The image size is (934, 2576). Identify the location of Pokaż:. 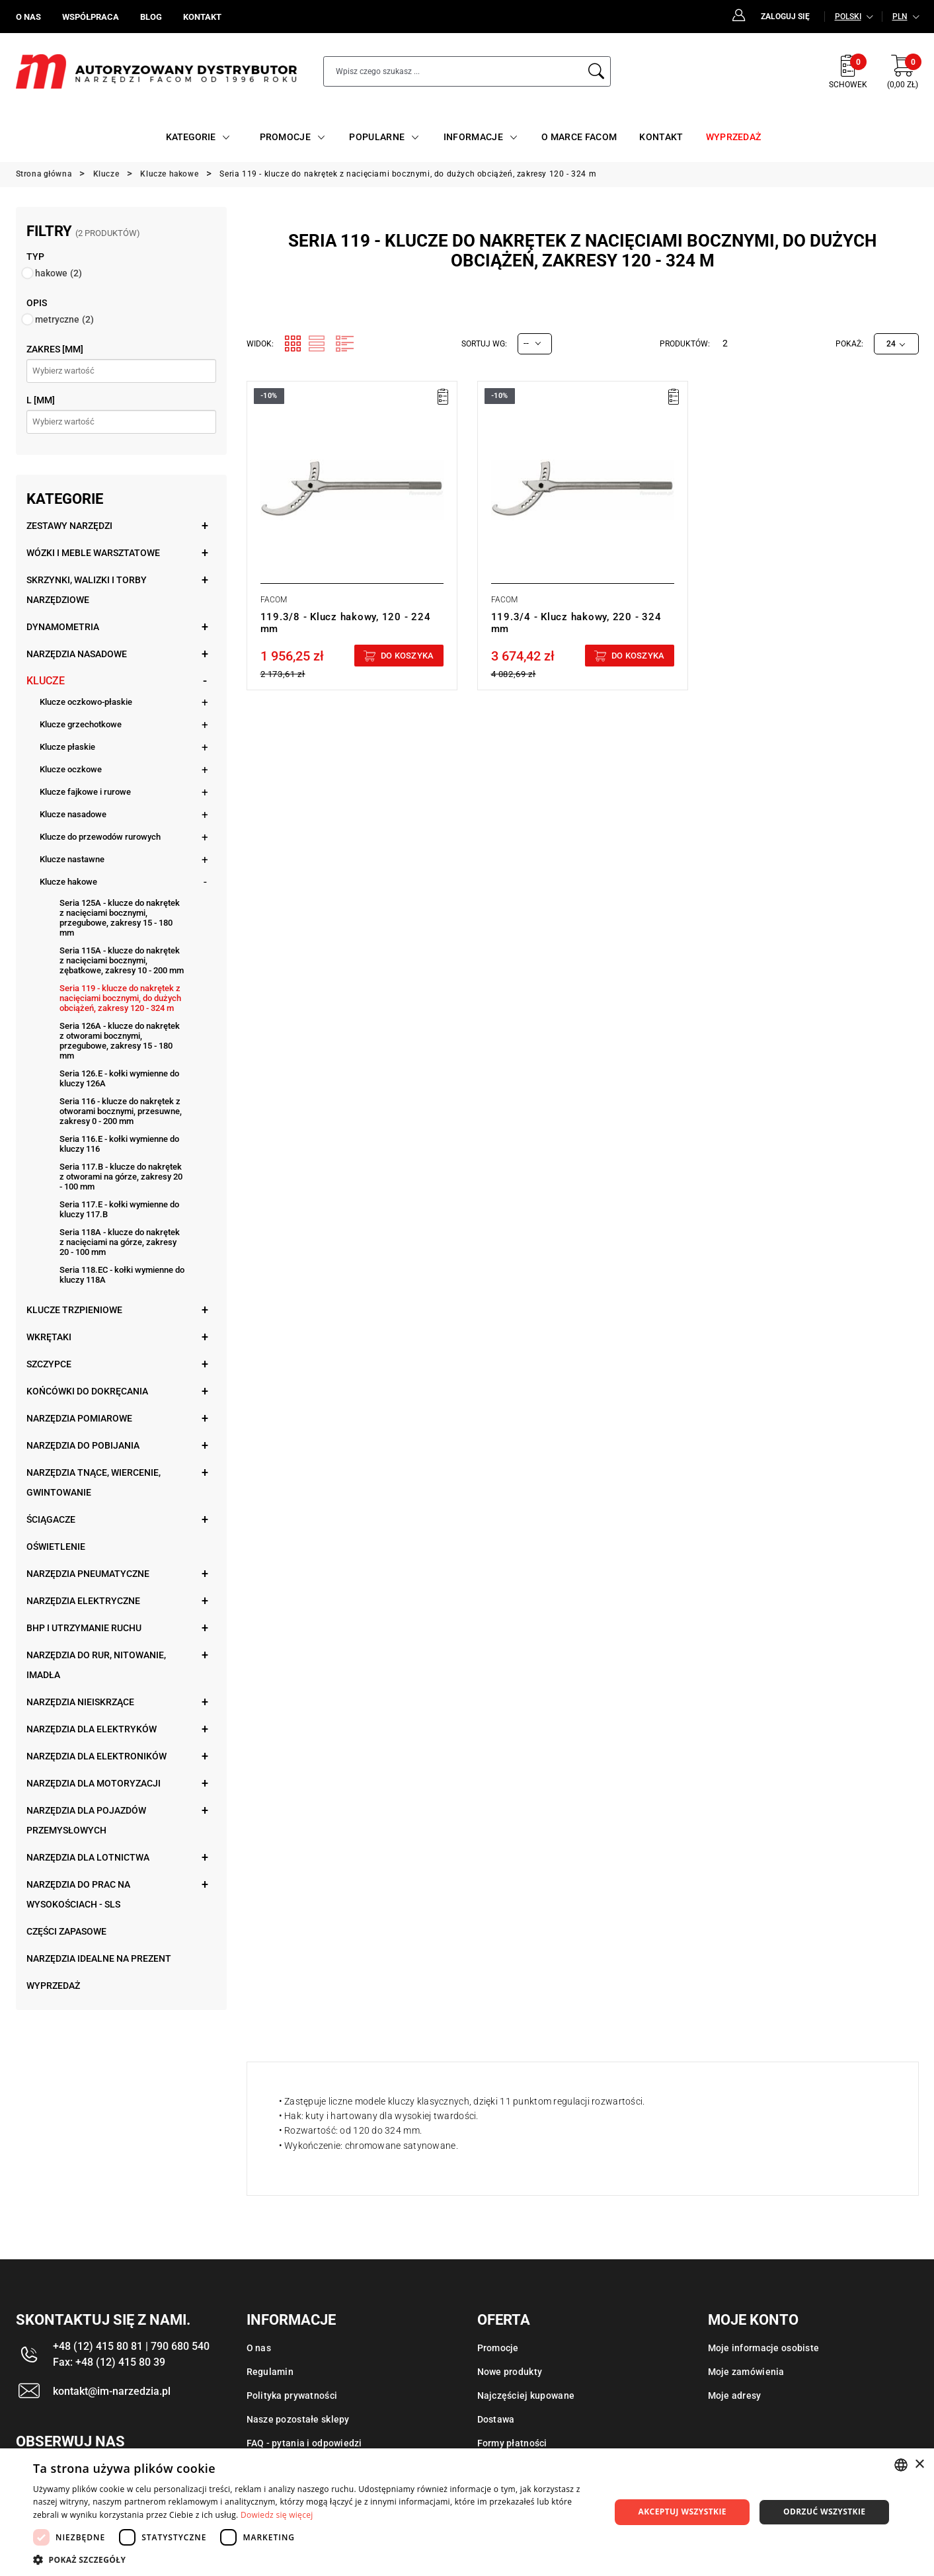
(849, 344).